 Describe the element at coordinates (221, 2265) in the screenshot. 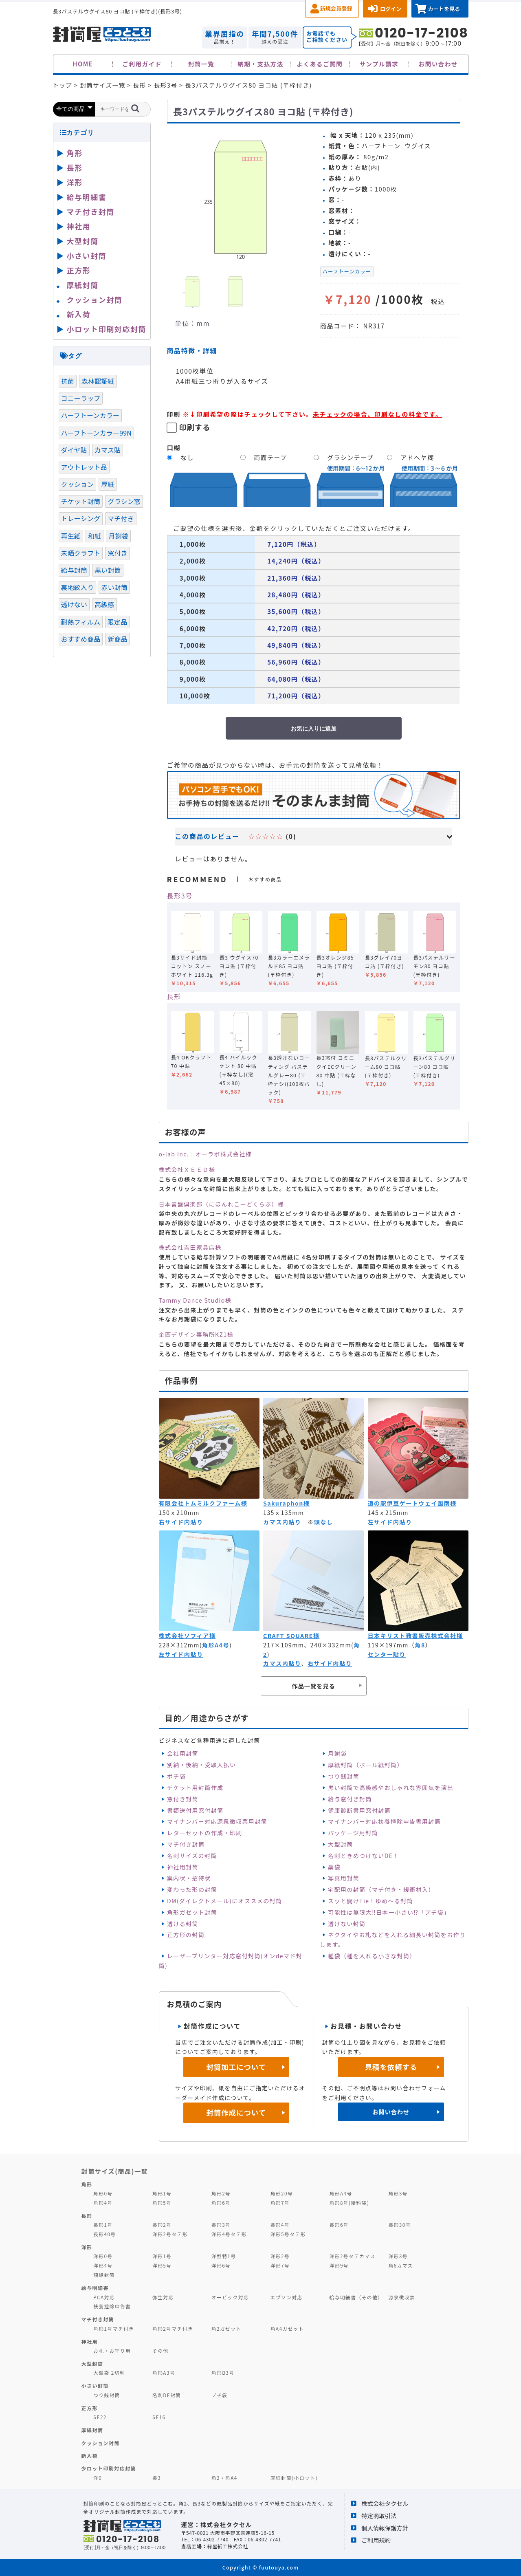

I see `洋形6号` at that location.